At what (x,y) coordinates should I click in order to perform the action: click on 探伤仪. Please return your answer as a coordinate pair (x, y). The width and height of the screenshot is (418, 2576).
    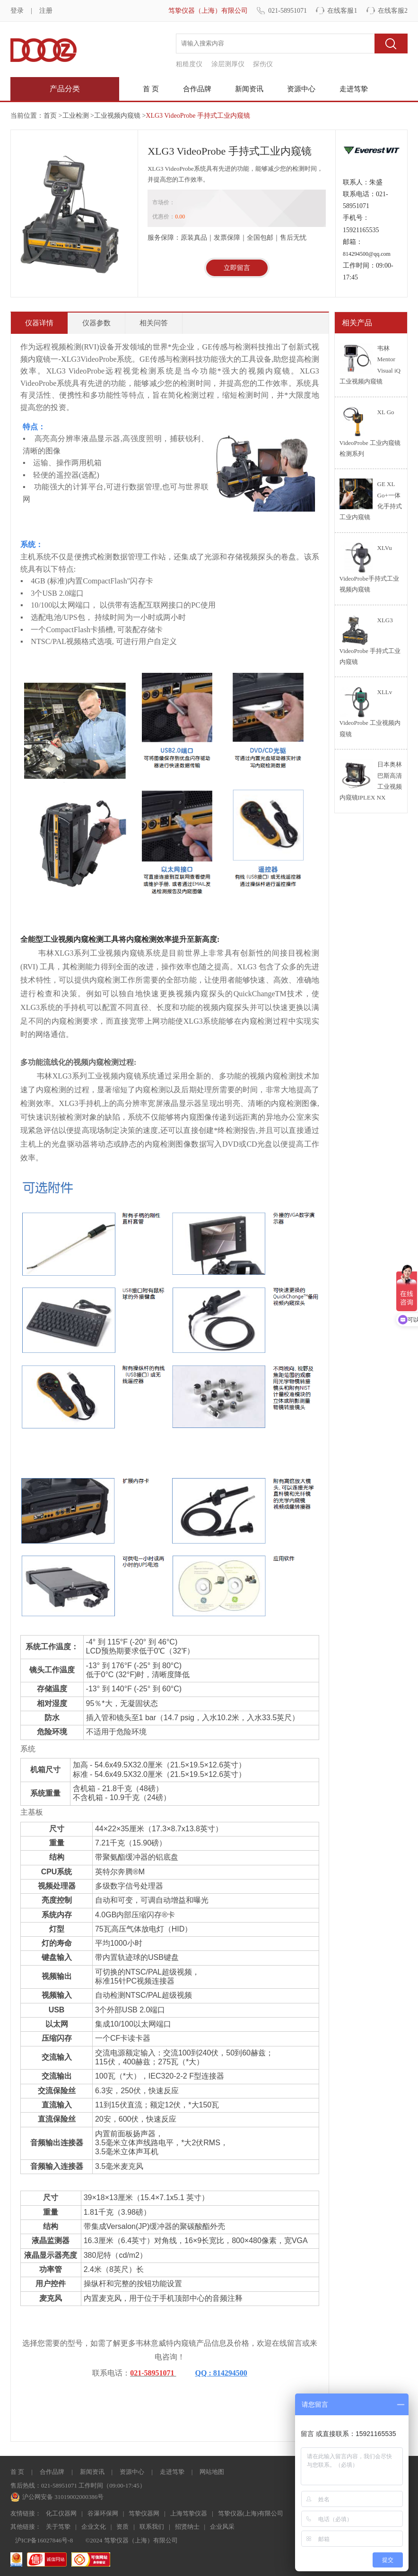
    Looking at the image, I should click on (263, 64).